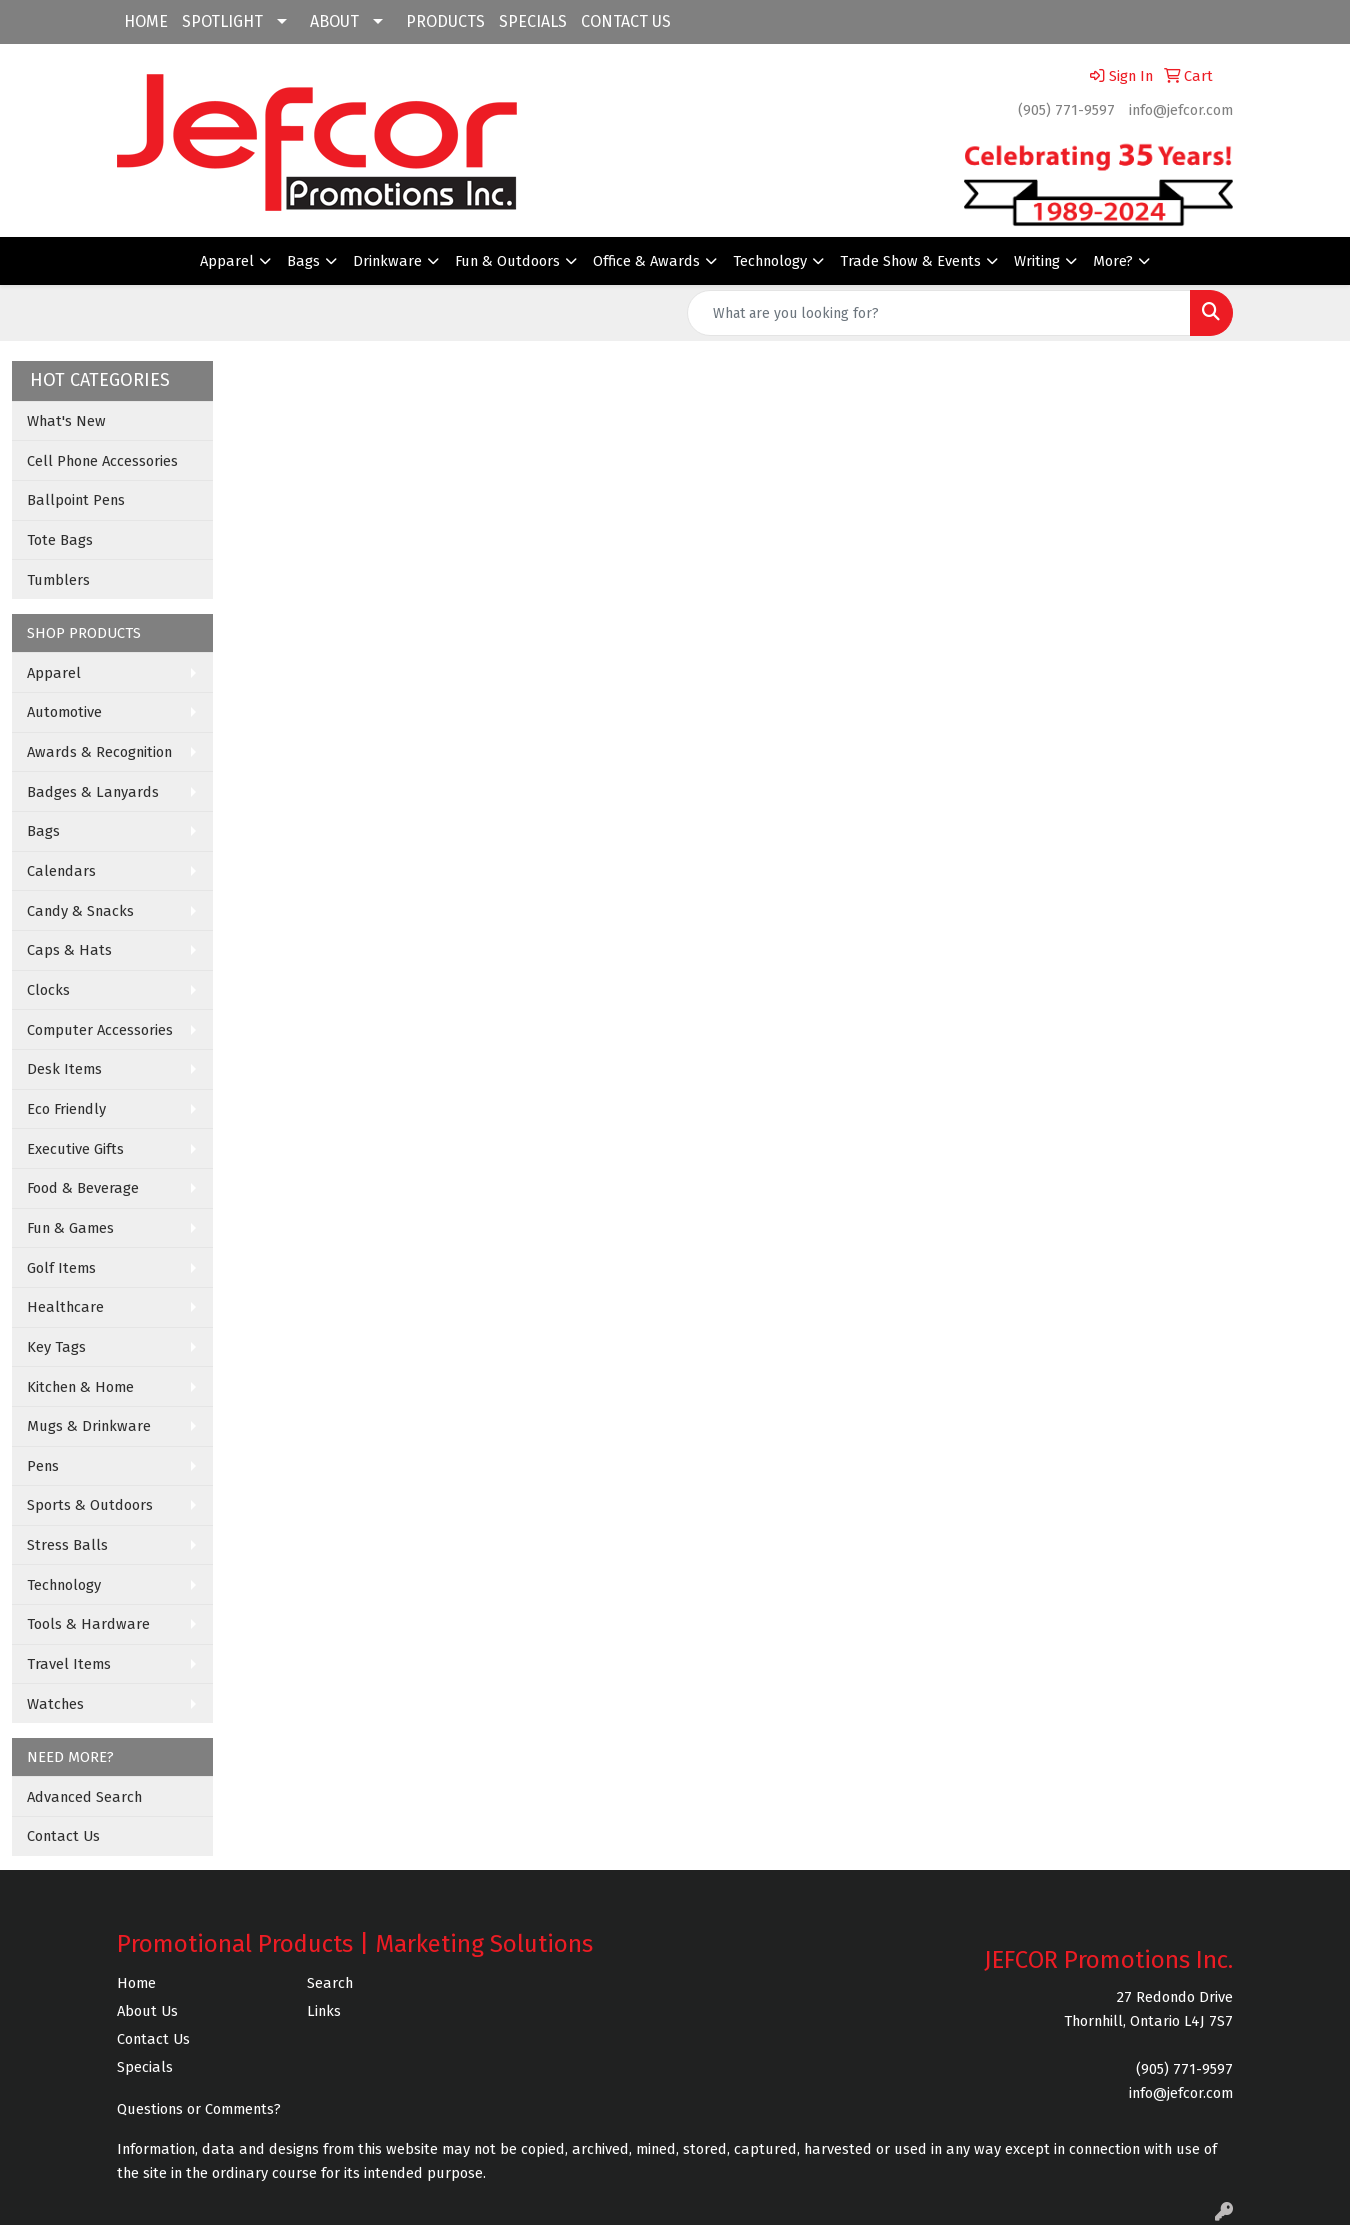 The height and width of the screenshot is (2225, 1350). I want to click on Fun & Outdoors, so click(507, 261).